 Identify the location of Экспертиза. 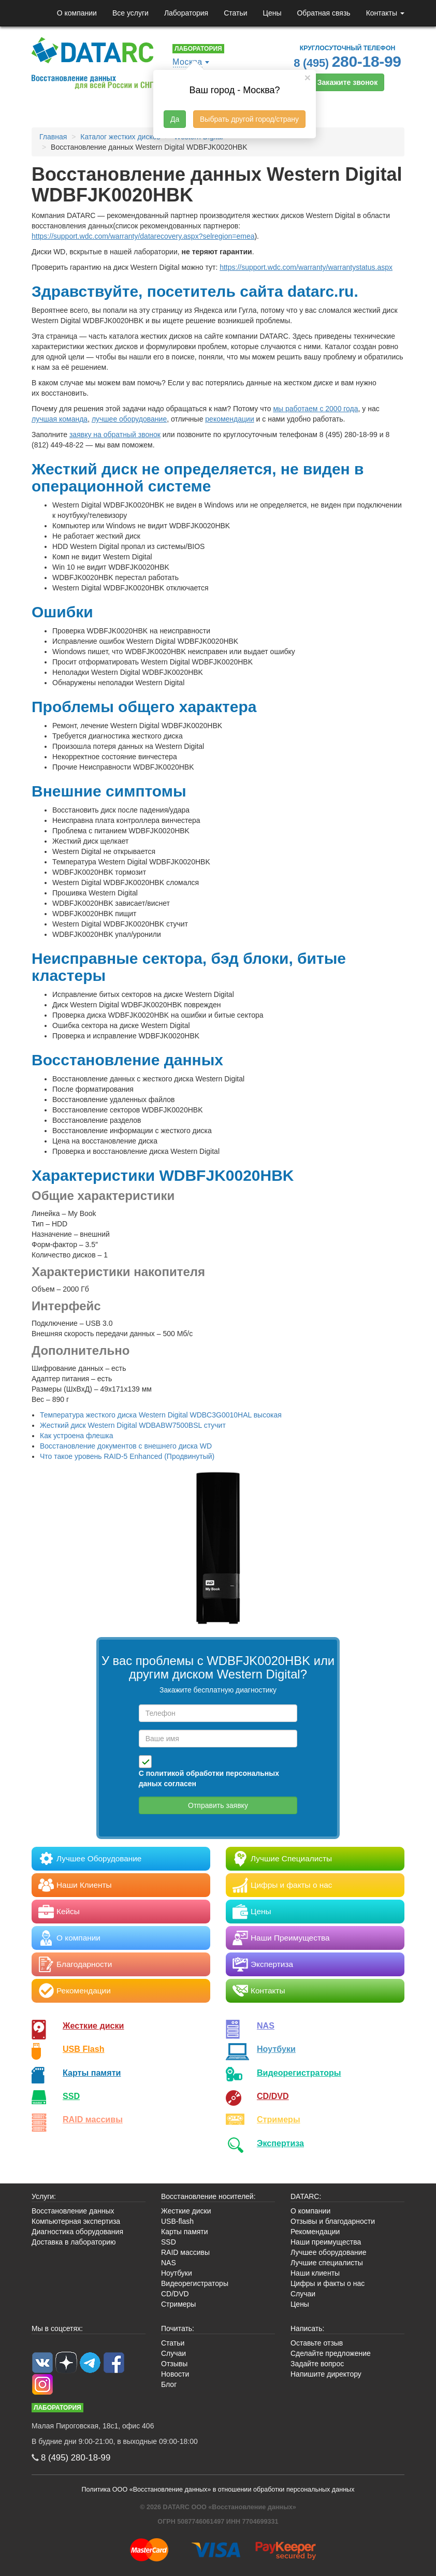
(280, 2143).